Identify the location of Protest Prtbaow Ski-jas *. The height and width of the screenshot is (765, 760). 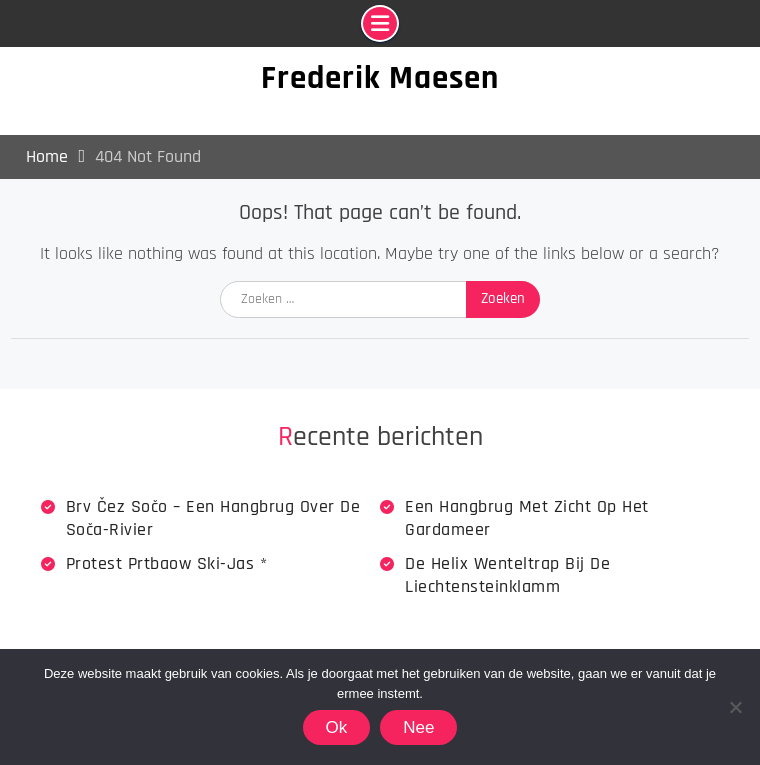
(167, 563).